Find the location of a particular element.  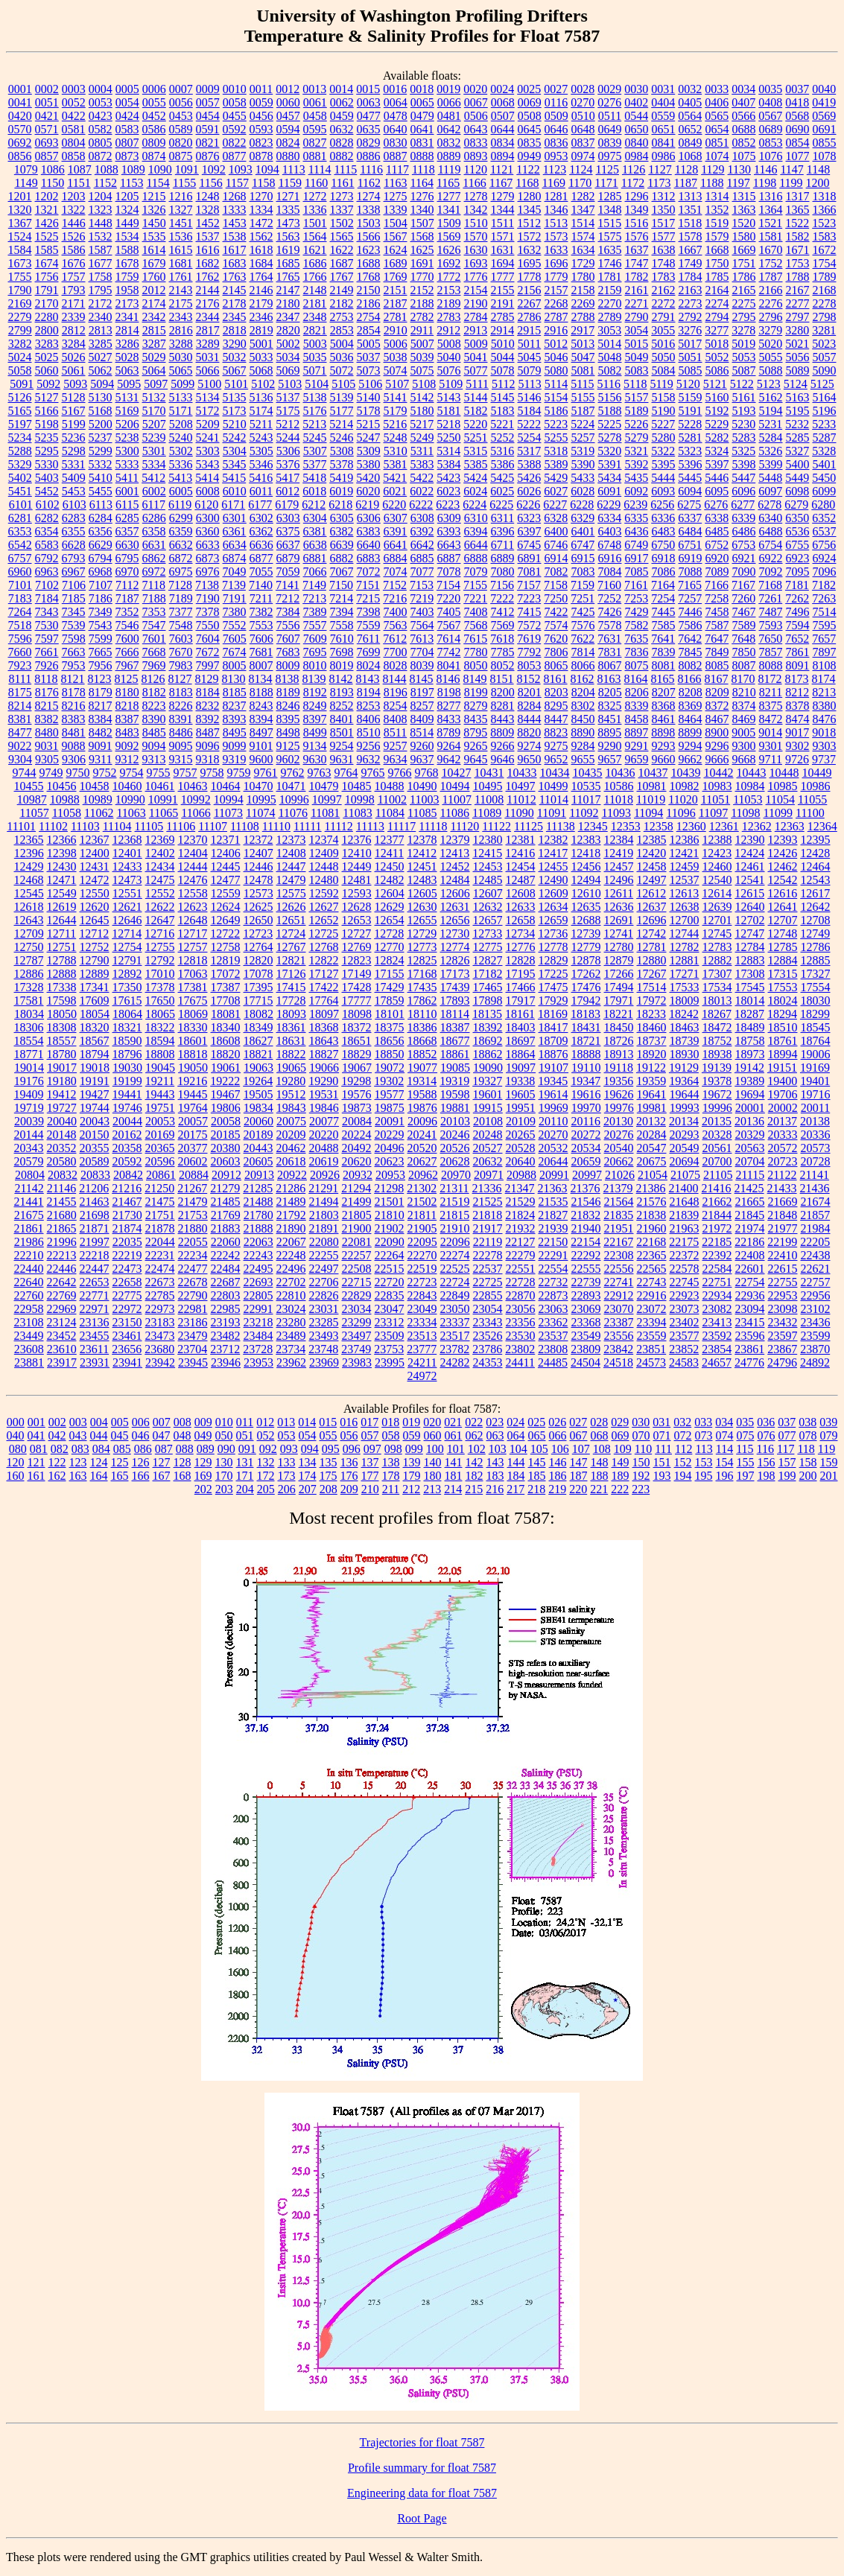

5106 is located at coordinates (370, 384).